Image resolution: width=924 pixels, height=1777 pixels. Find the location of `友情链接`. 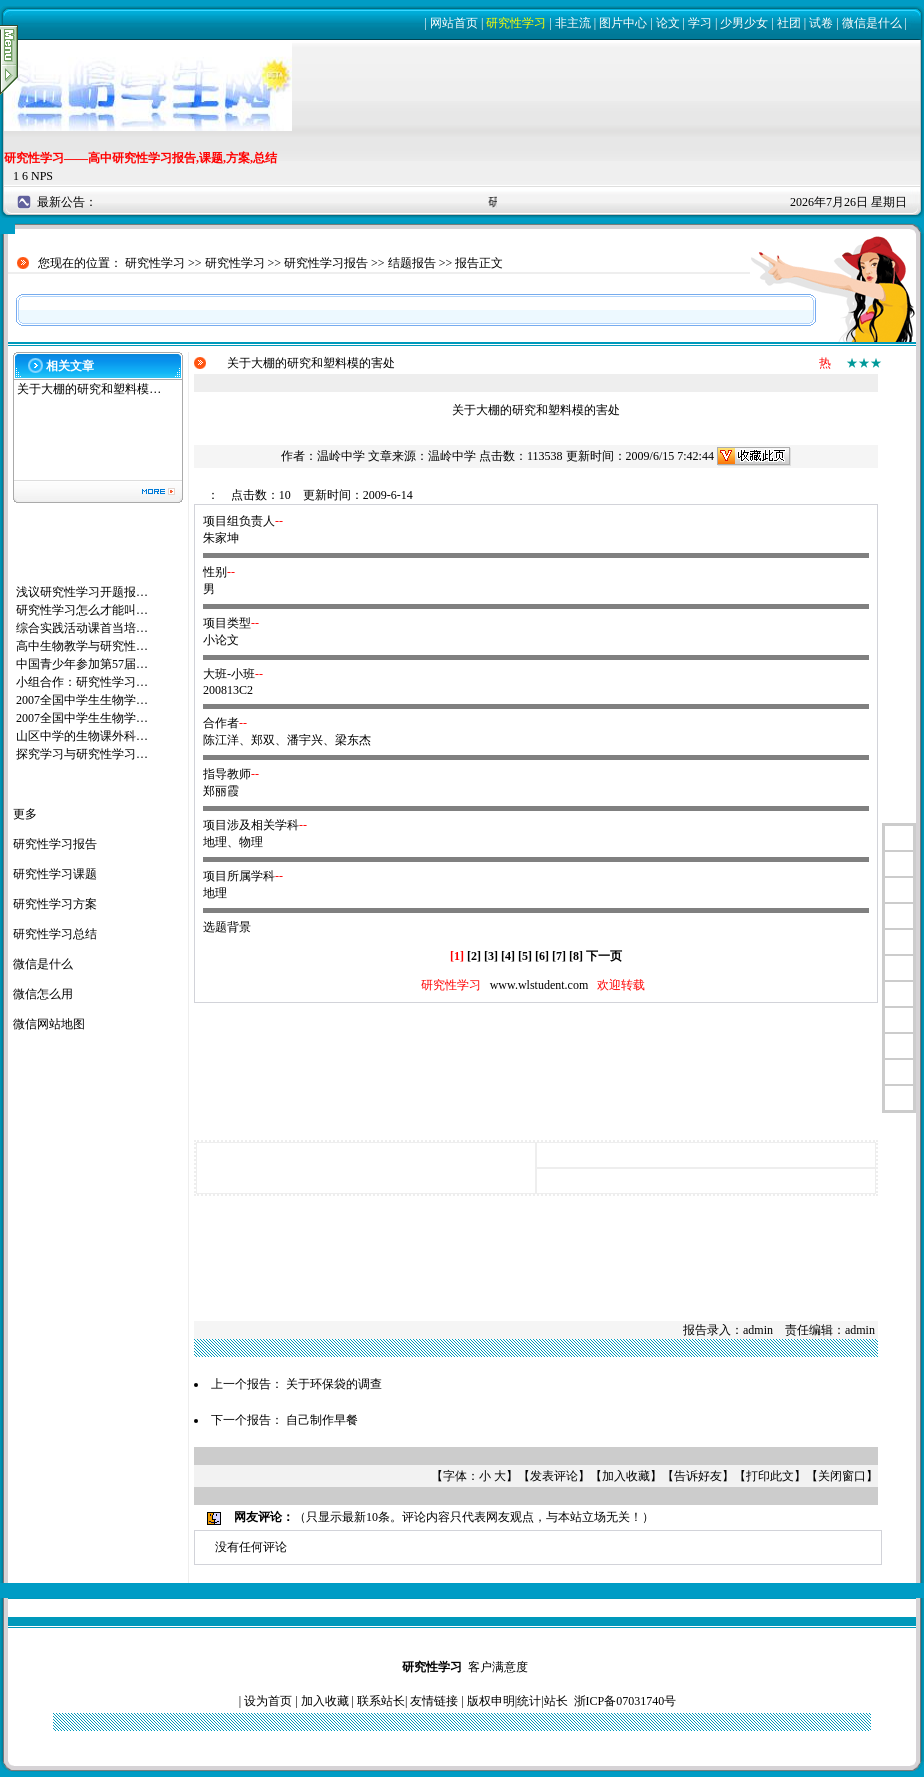

友情链接 is located at coordinates (434, 1701).